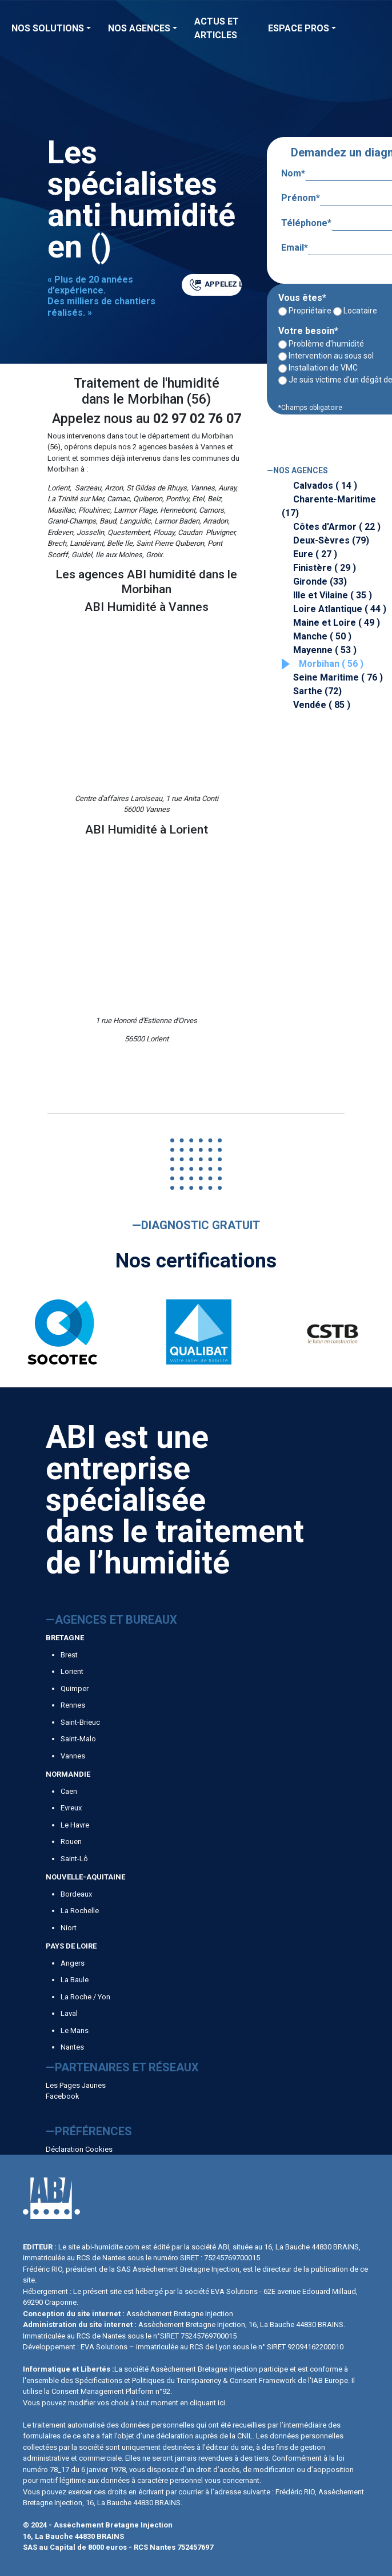 The height and width of the screenshot is (2576, 392). Describe the element at coordinates (317, 691) in the screenshot. I see `Sarthe (72)` at that location.